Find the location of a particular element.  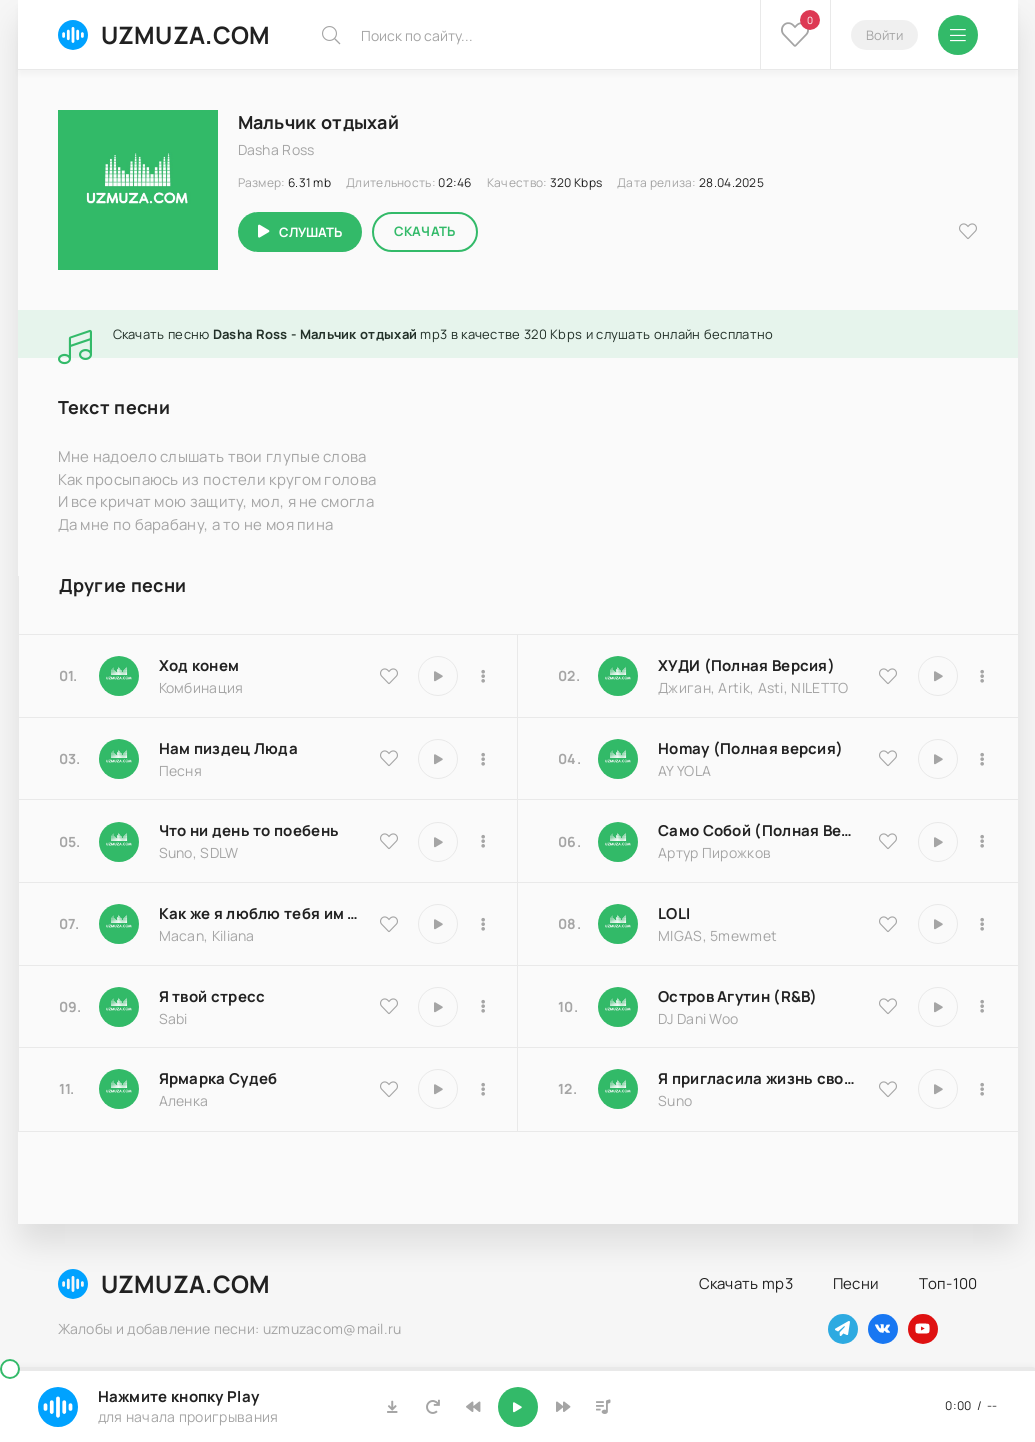

[Играть \ остановить 25183] is located at coordinates (438, 1089).